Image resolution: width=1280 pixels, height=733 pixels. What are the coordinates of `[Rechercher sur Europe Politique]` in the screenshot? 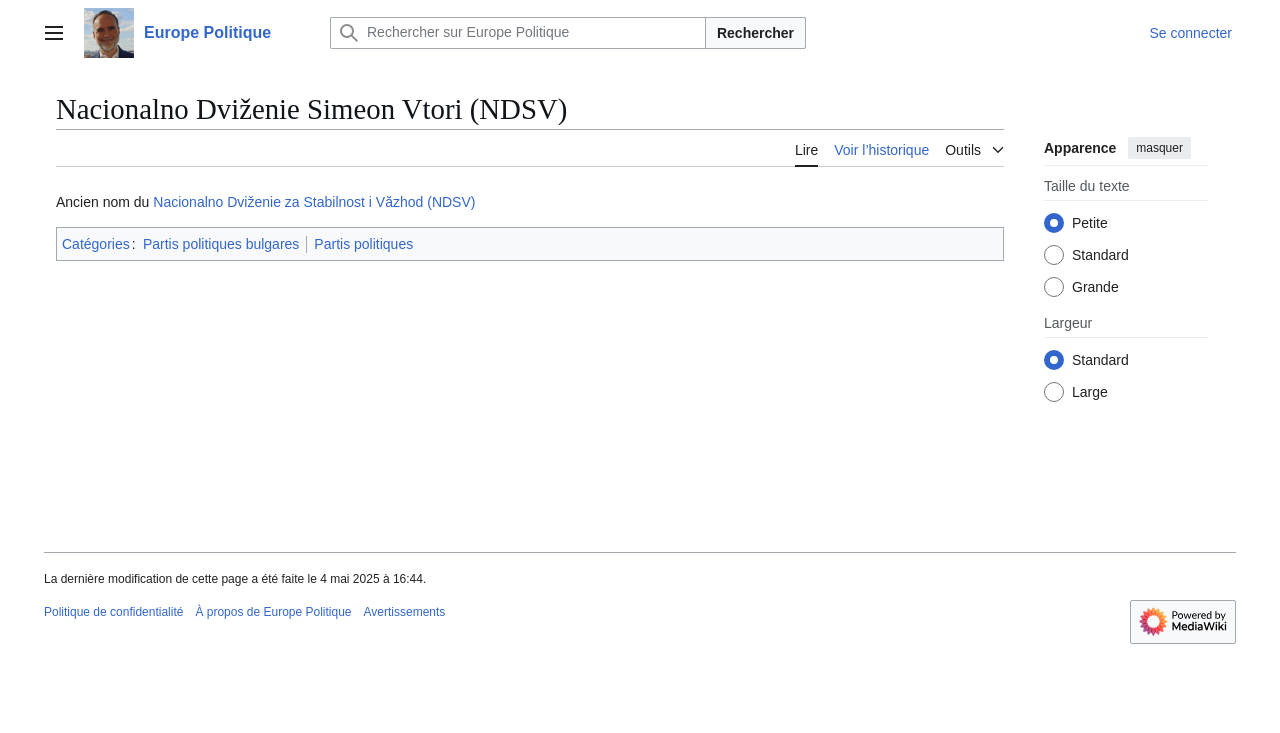 It's located at (518, 33).